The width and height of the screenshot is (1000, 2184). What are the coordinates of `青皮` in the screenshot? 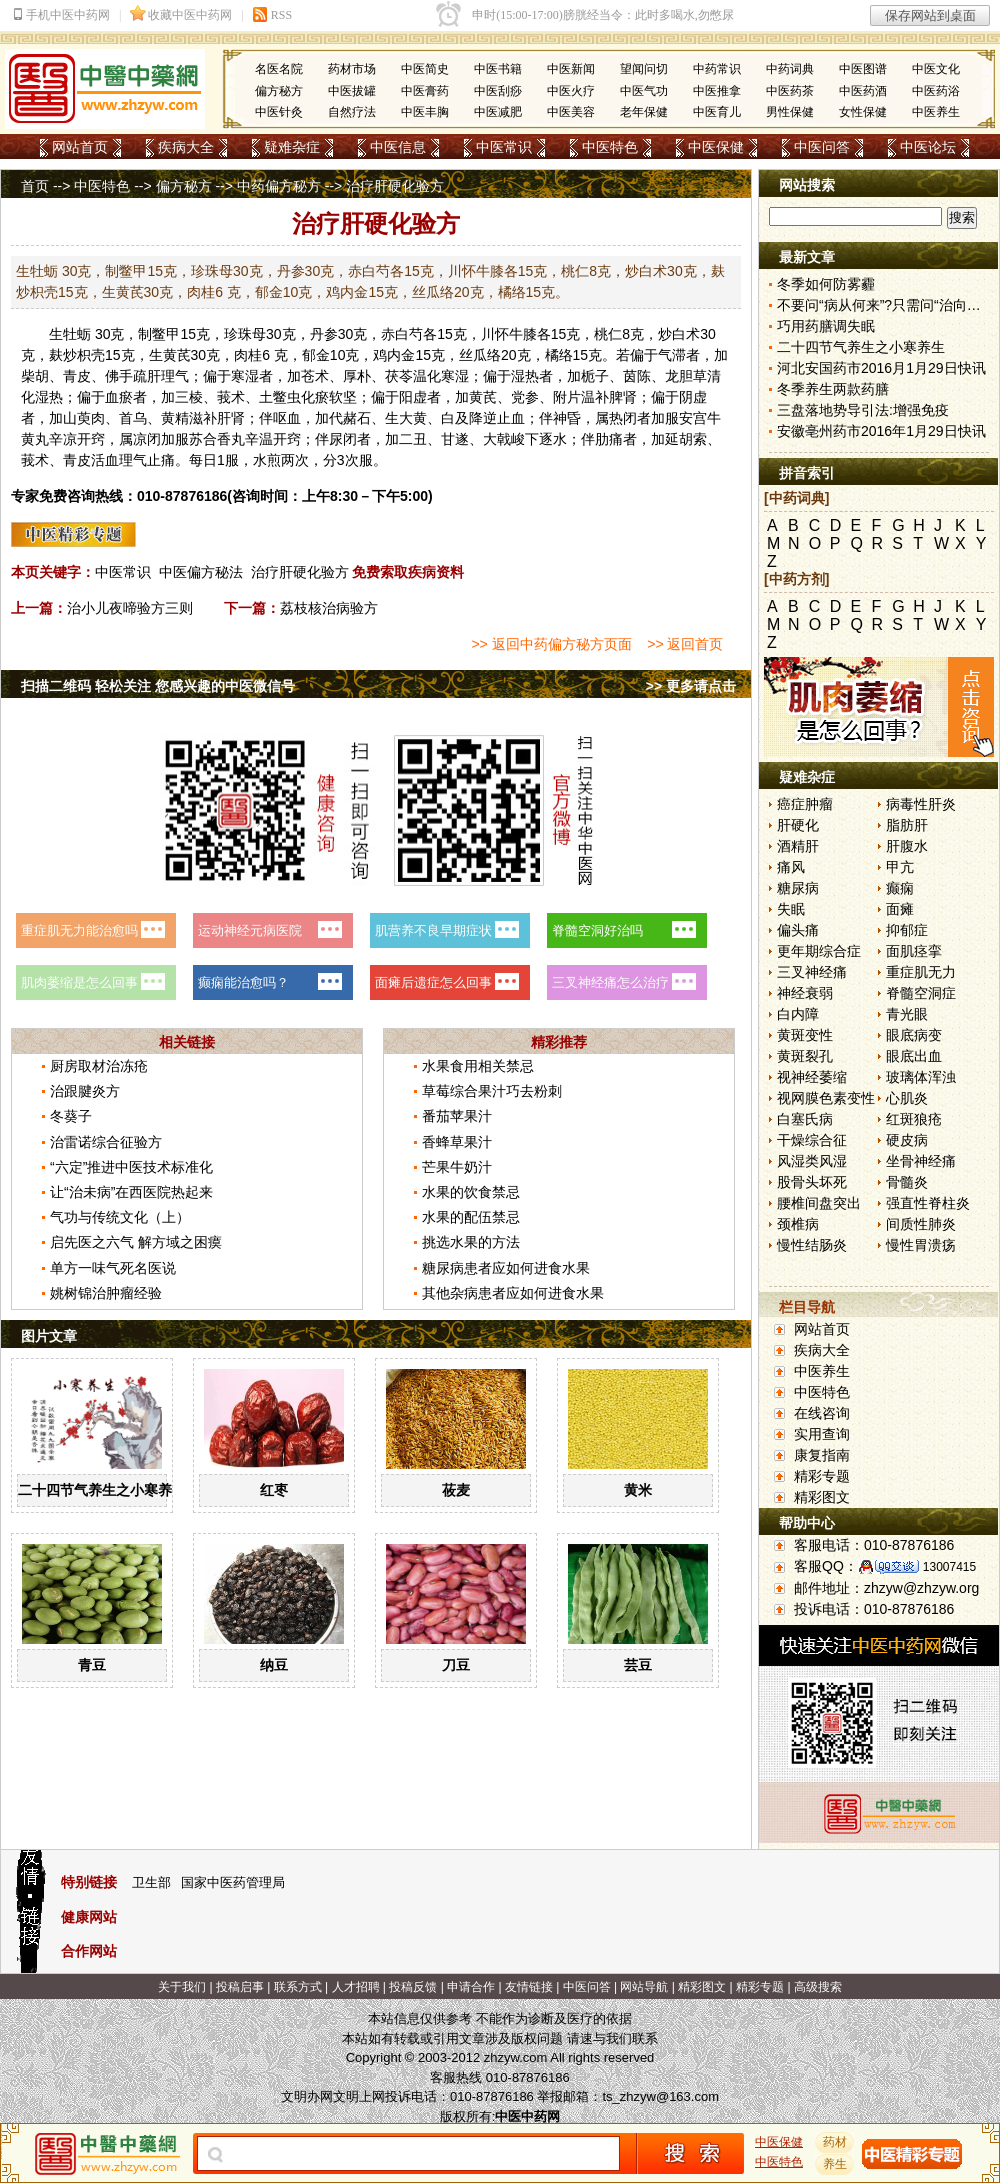 It's located at (77, 376).